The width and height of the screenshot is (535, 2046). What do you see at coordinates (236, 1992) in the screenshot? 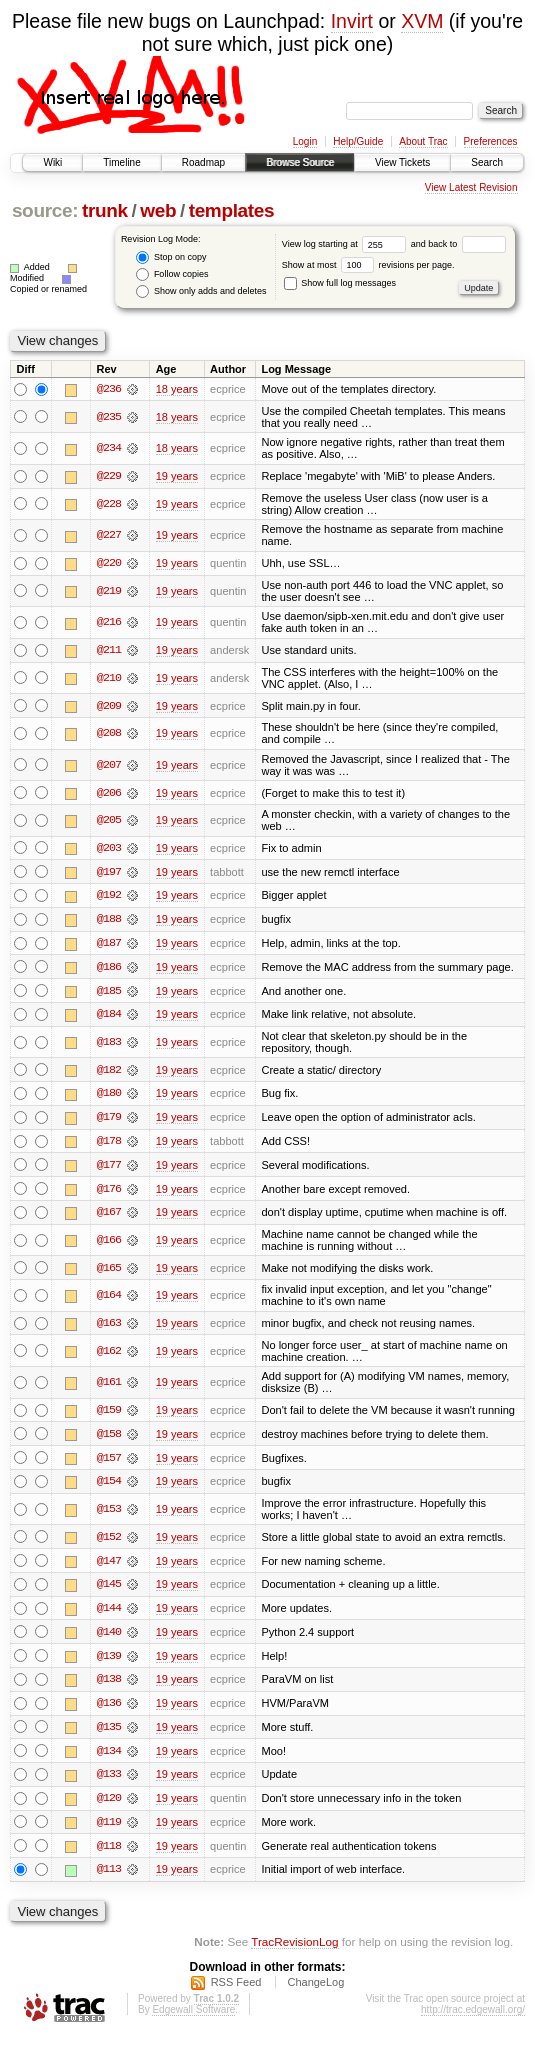
I see `RSS Feed` at bounding box center [236, 1992].